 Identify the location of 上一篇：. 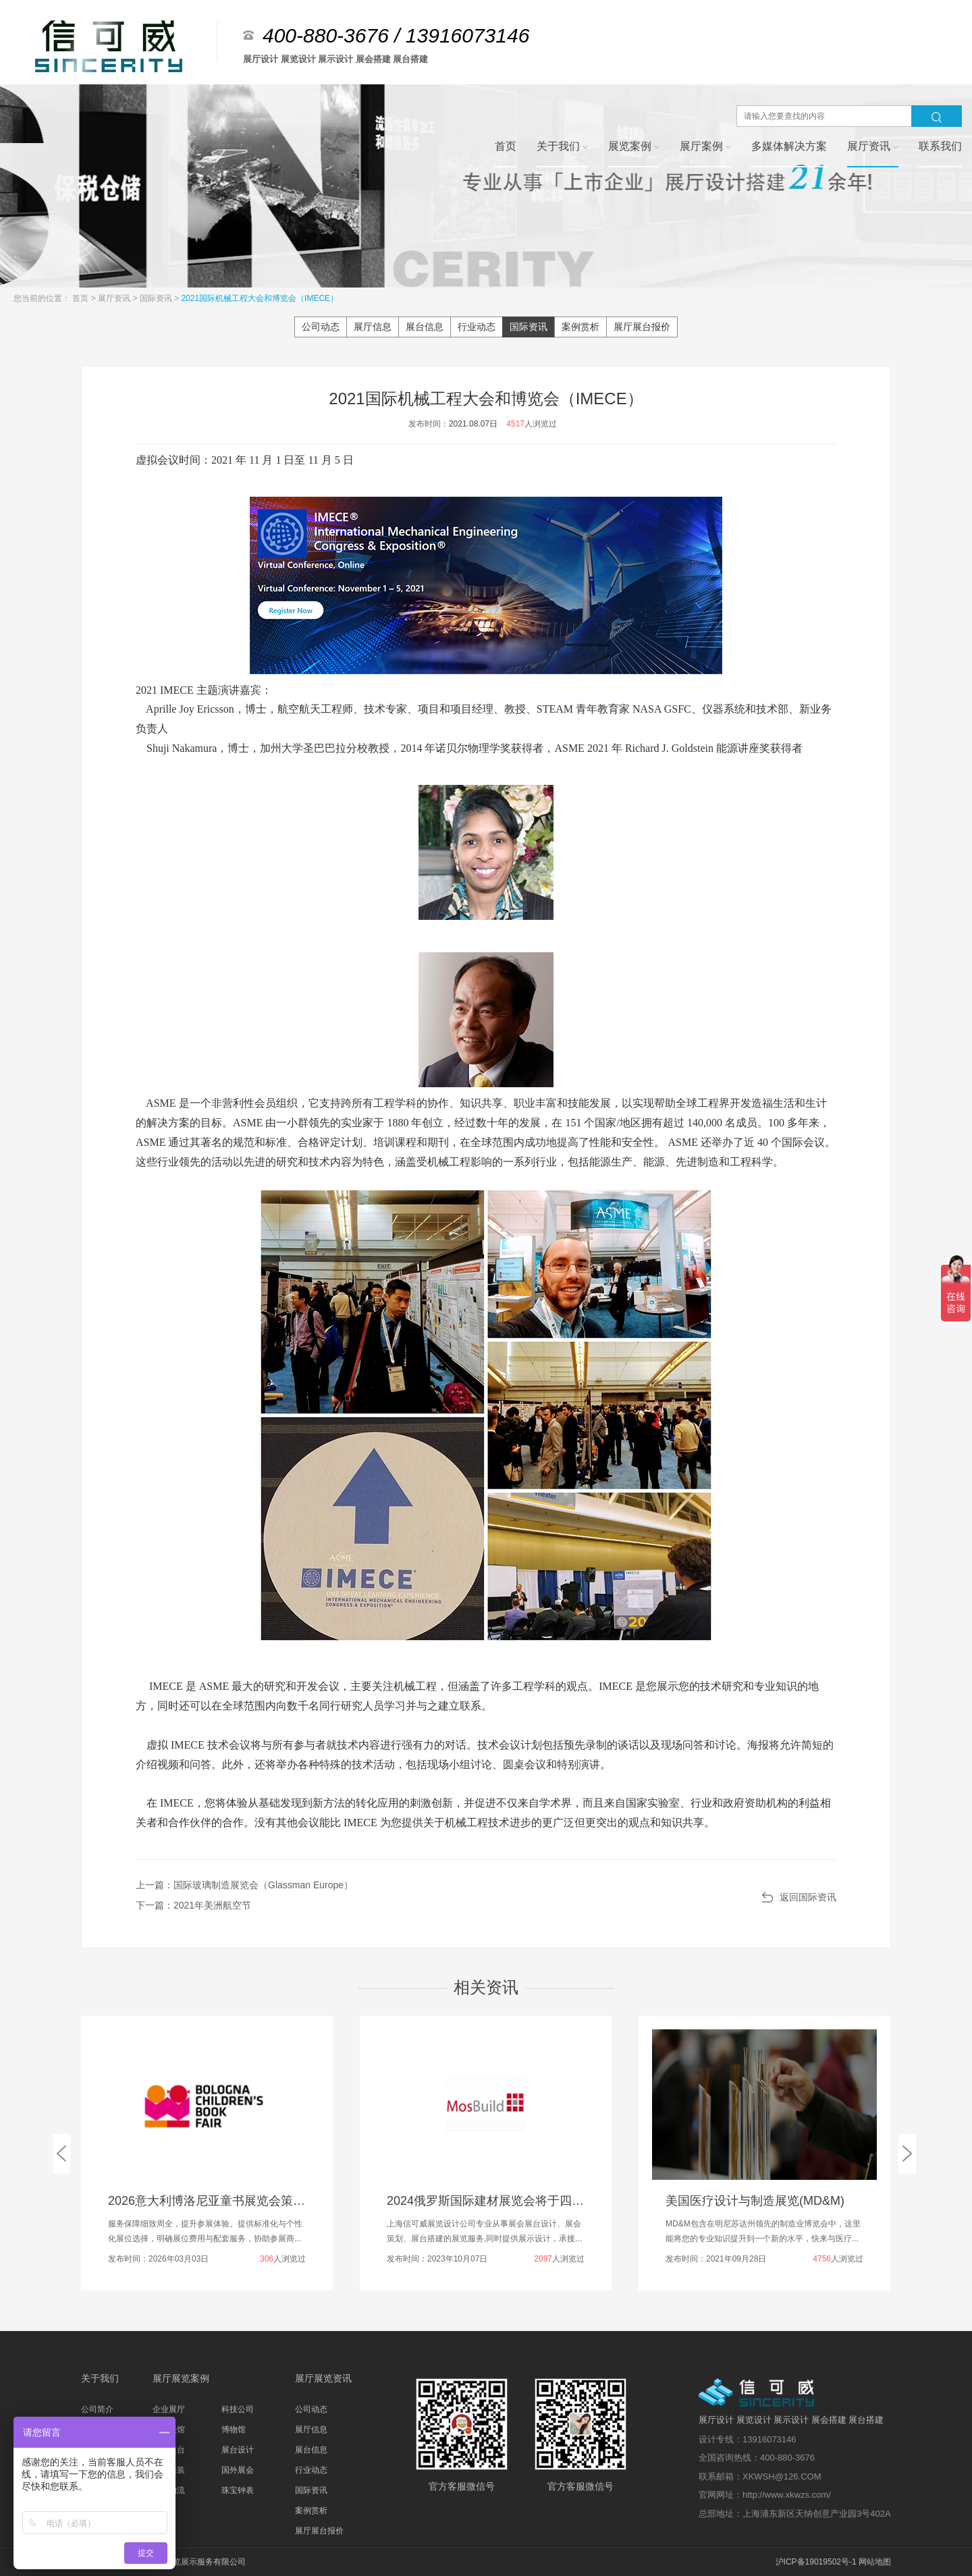
(244, 1885).